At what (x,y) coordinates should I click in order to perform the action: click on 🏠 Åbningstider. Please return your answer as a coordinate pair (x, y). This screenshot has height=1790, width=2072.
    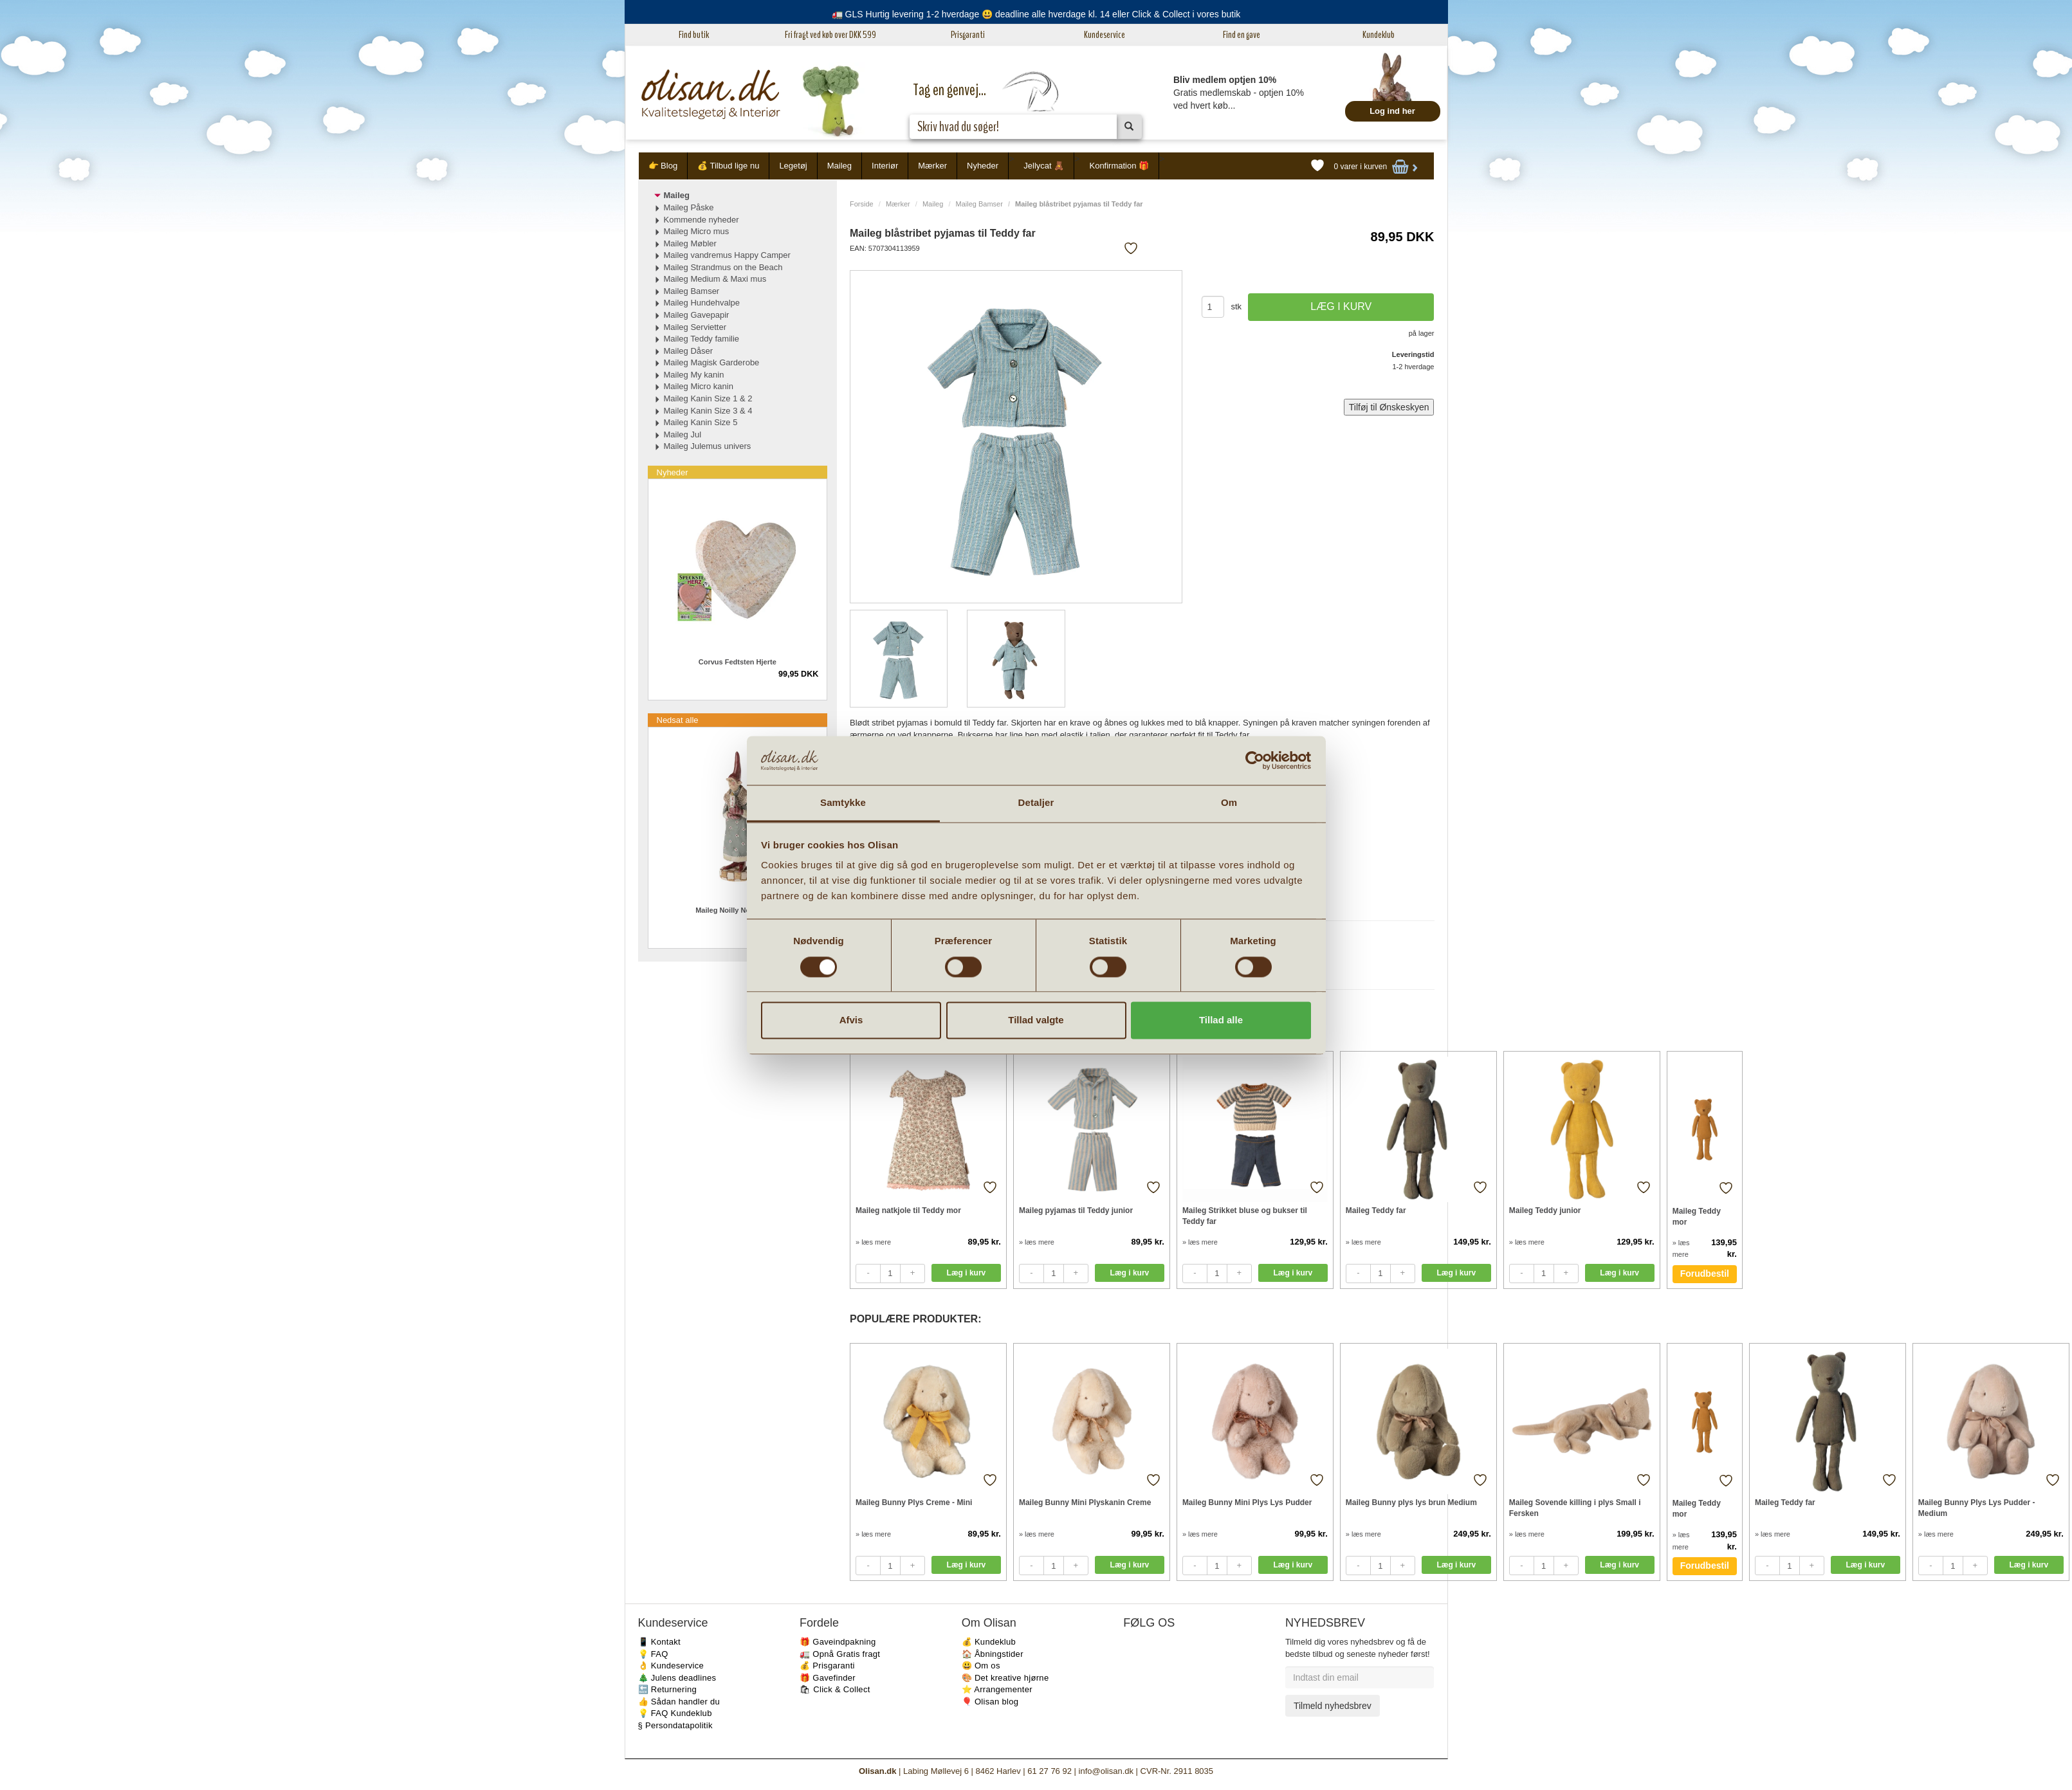
    Looking at the image, I should click on (992, 1654).